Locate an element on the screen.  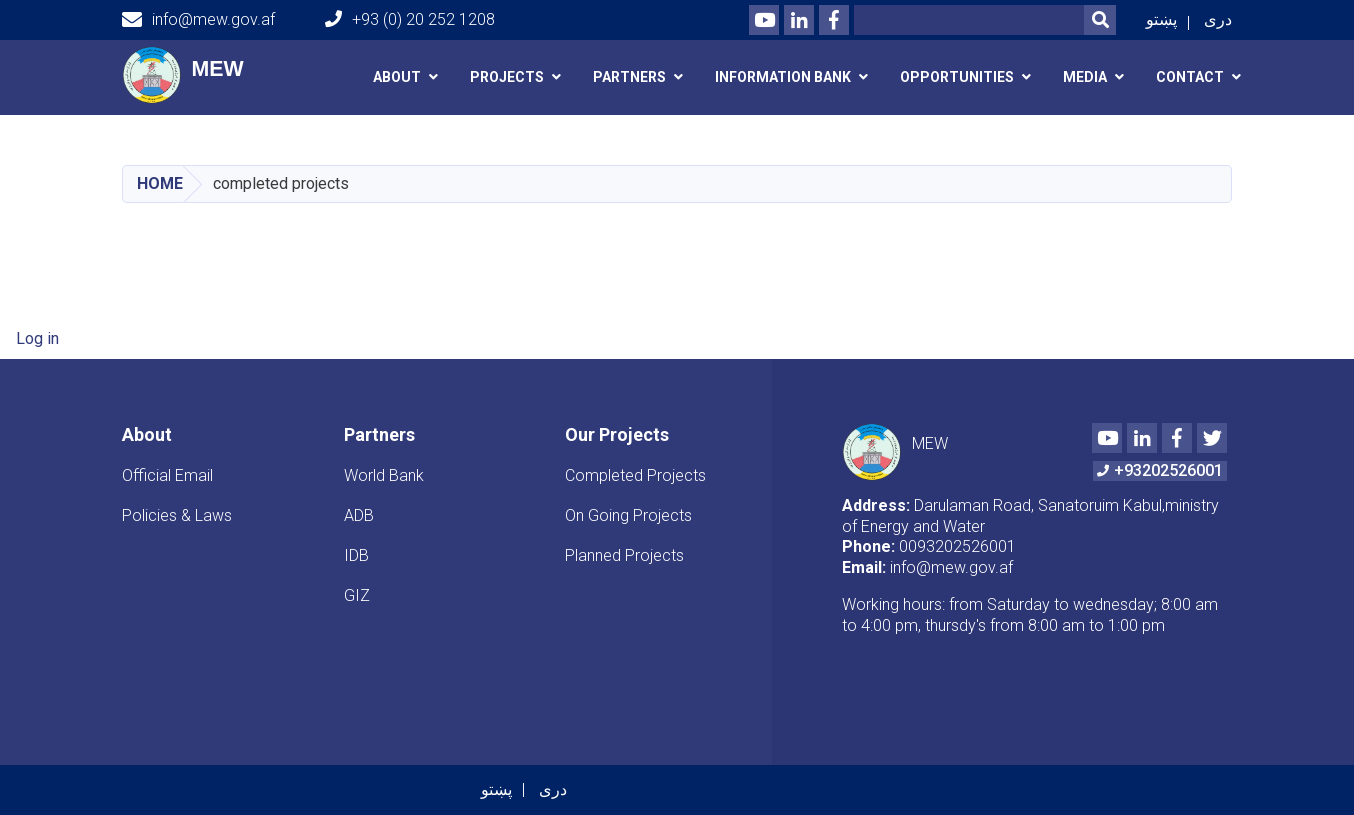
Policies & Laws is located at coordinates (177, 515).